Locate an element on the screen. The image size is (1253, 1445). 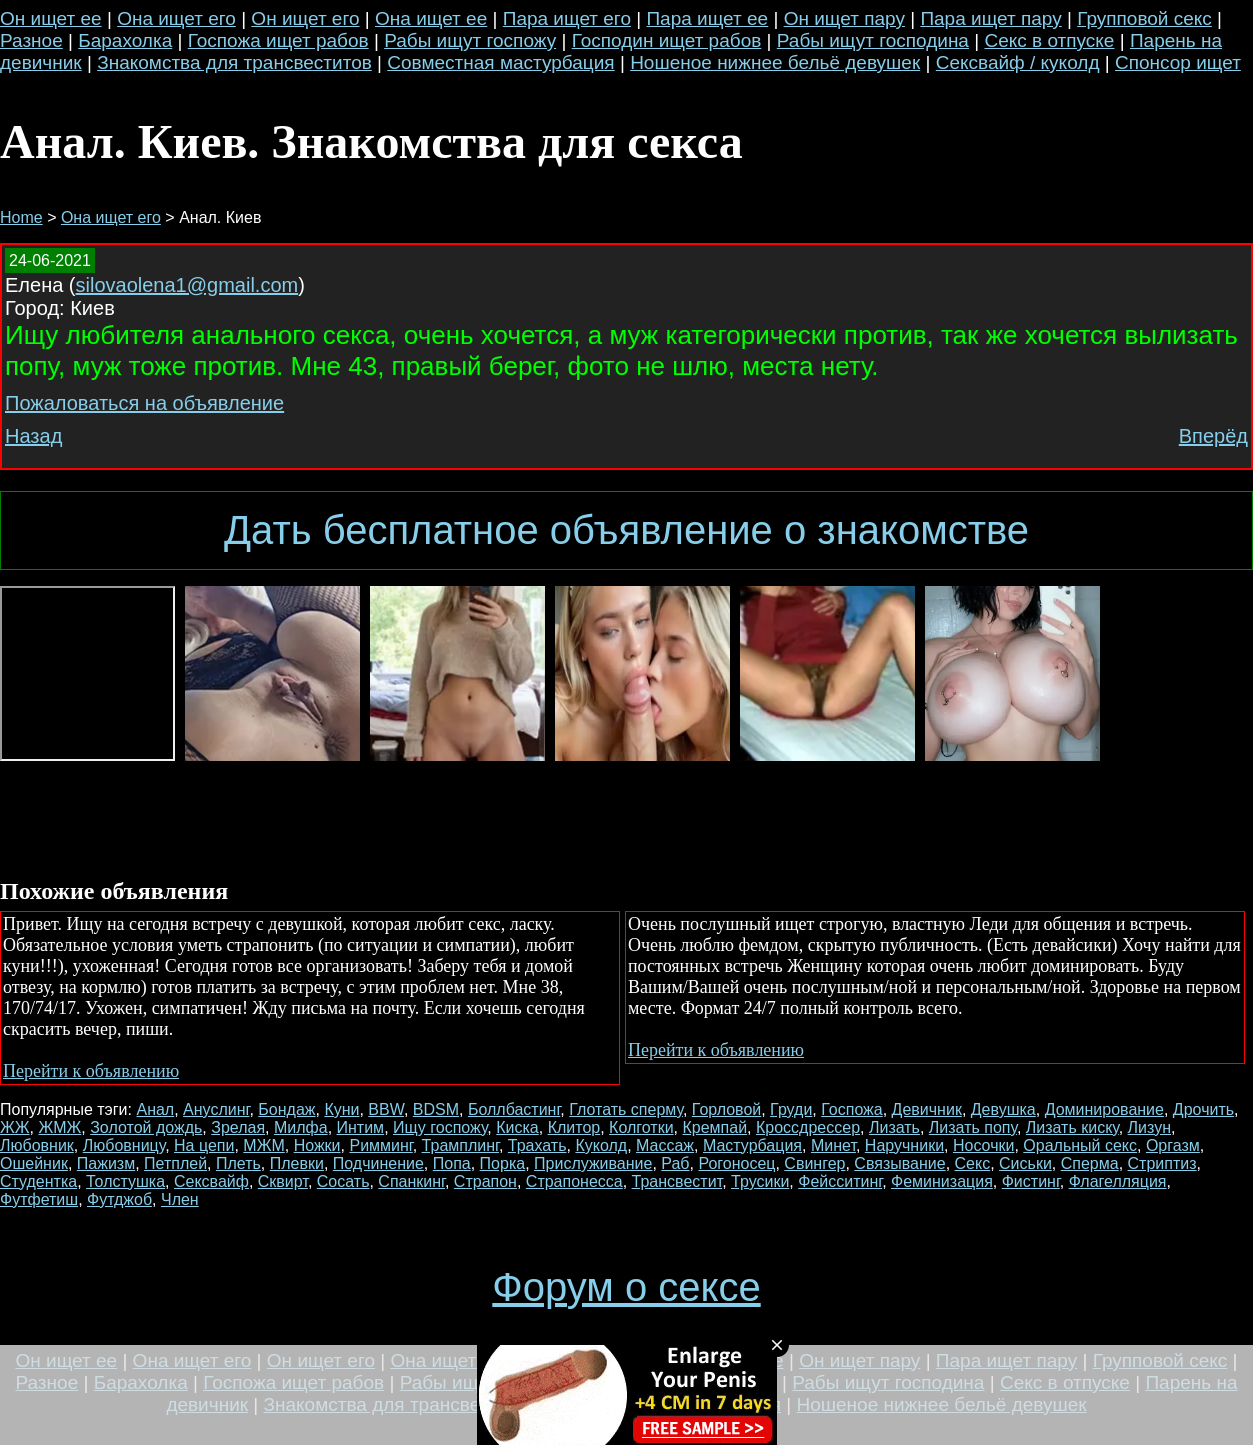
Плевки is located at coordinates (297, 1163).